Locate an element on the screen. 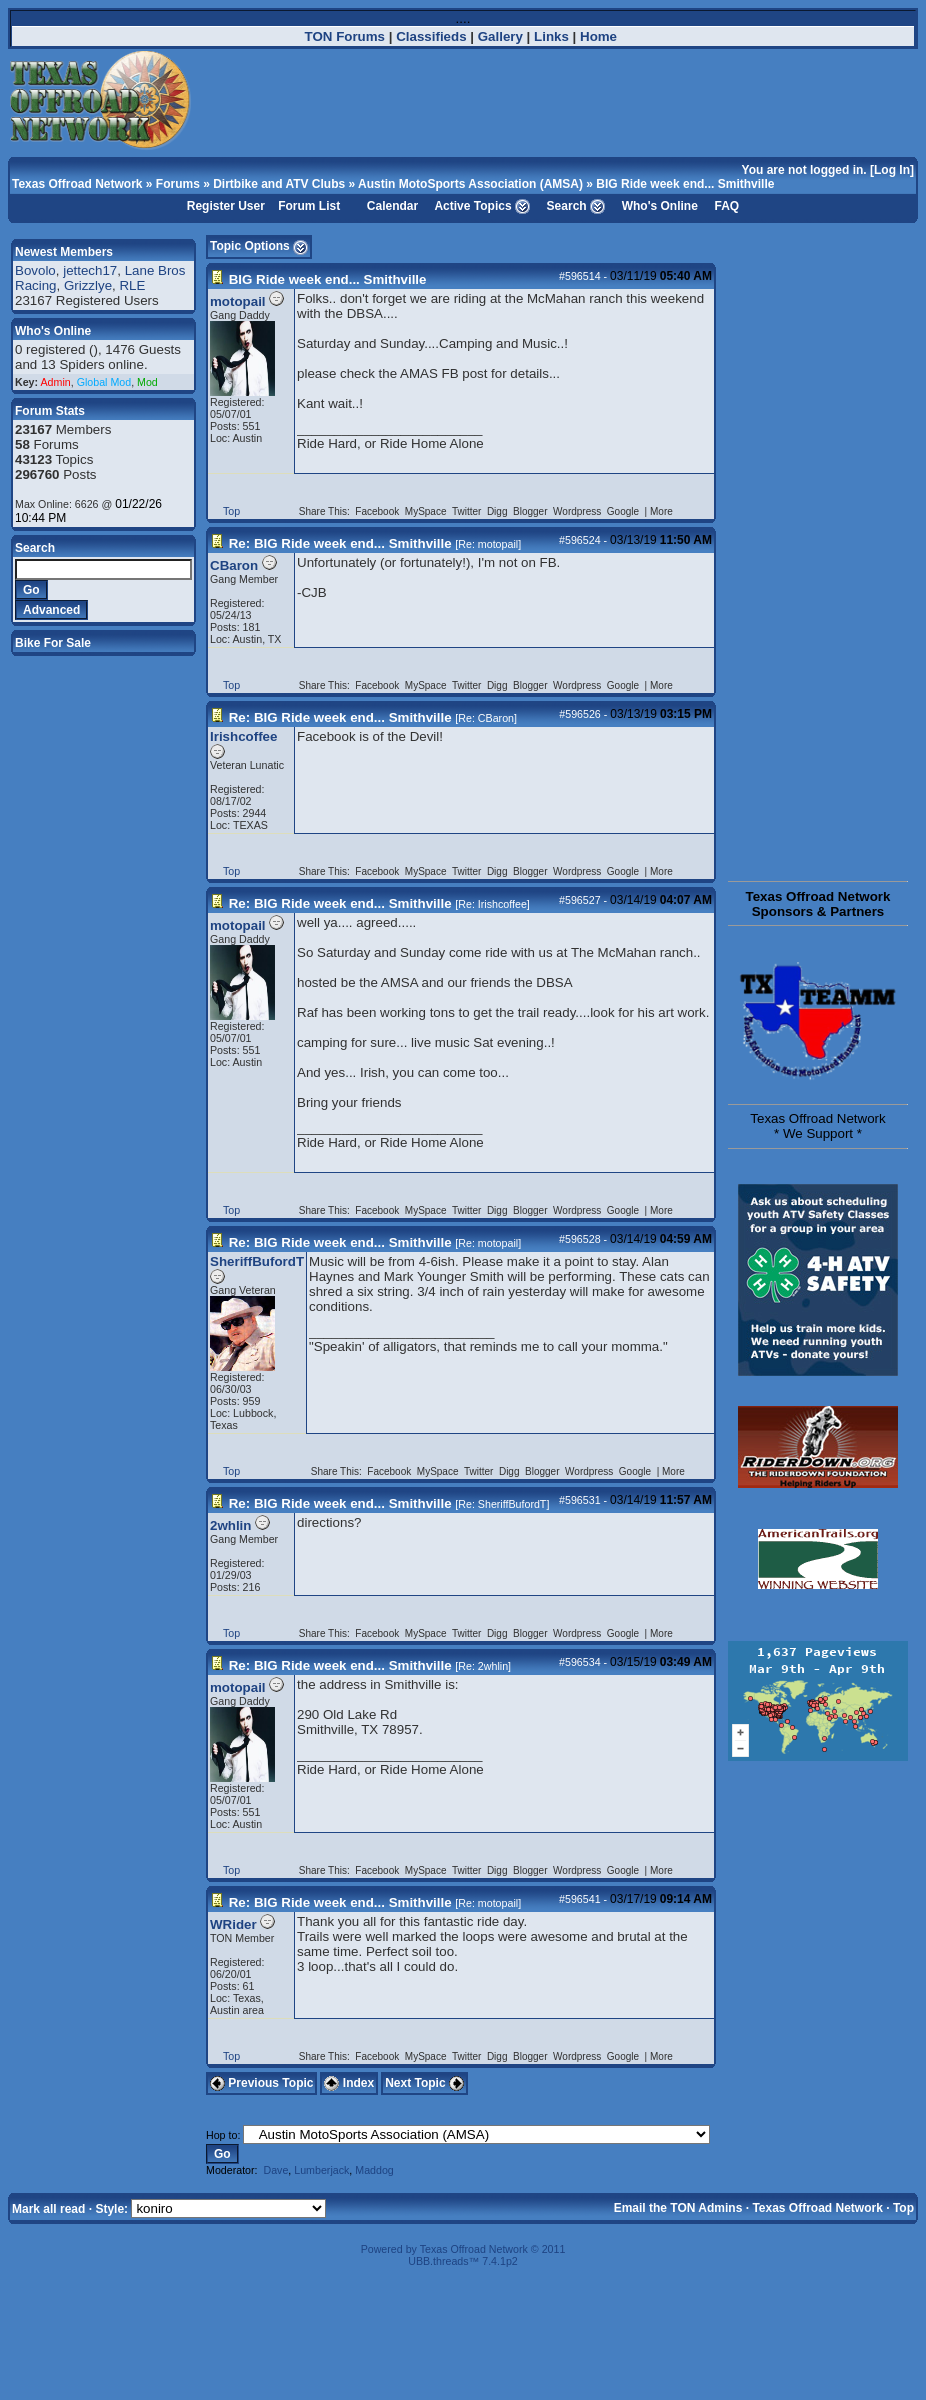  Who's Online is located at coordinates (660, 206).